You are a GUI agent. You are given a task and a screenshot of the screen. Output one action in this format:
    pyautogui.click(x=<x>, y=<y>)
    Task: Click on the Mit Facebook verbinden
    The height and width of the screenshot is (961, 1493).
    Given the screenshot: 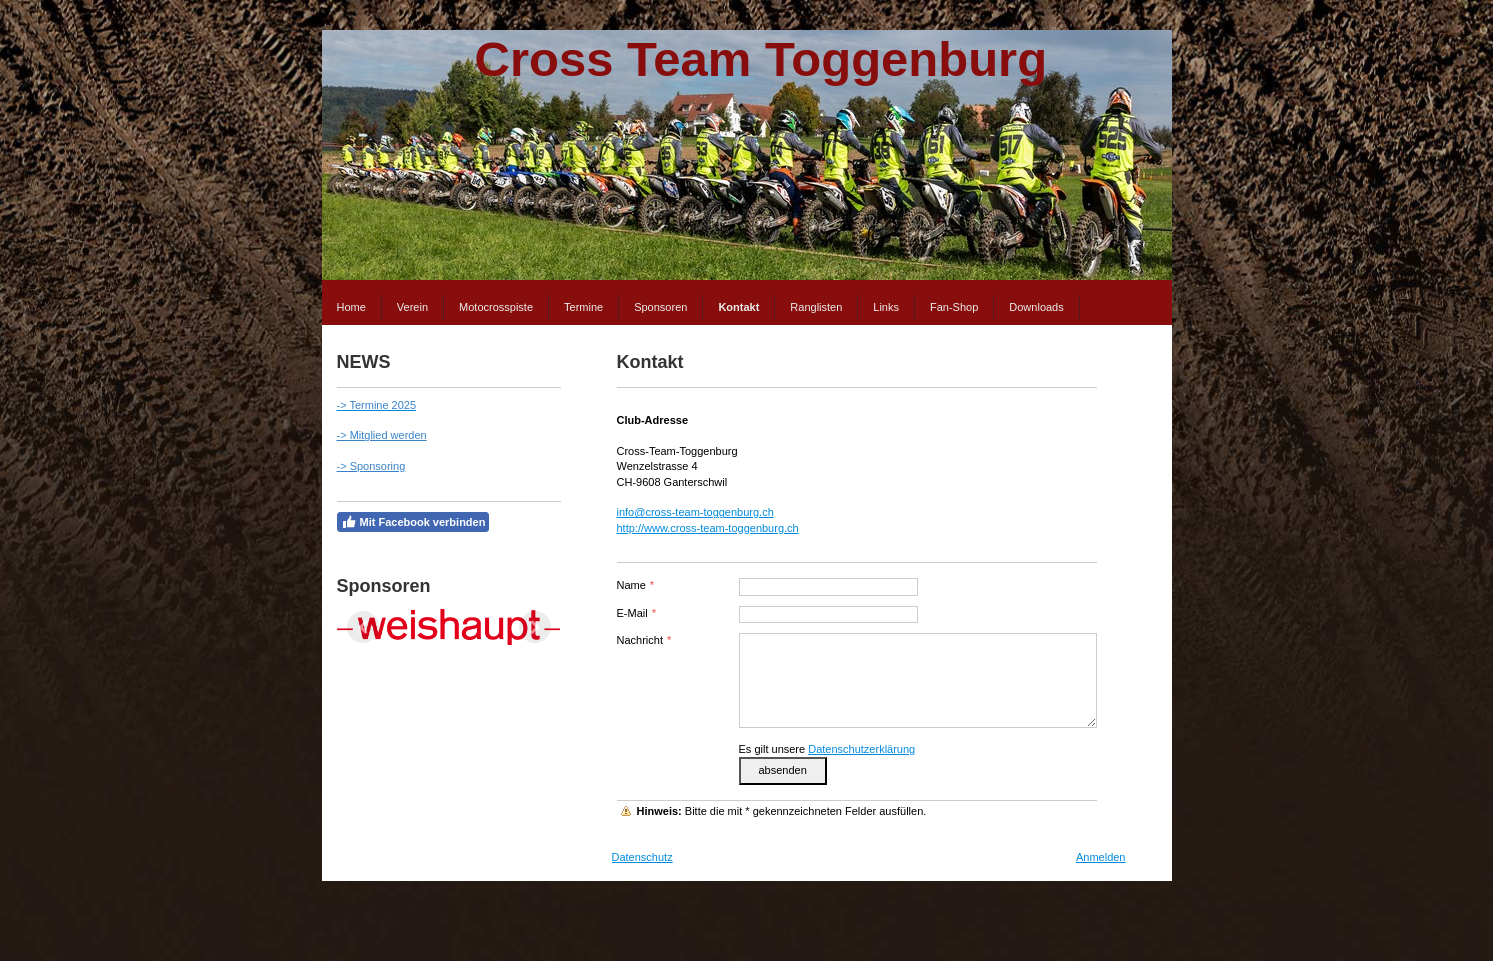 What is the action you would take?
    pyautogui.click(x=413, y=522)
    